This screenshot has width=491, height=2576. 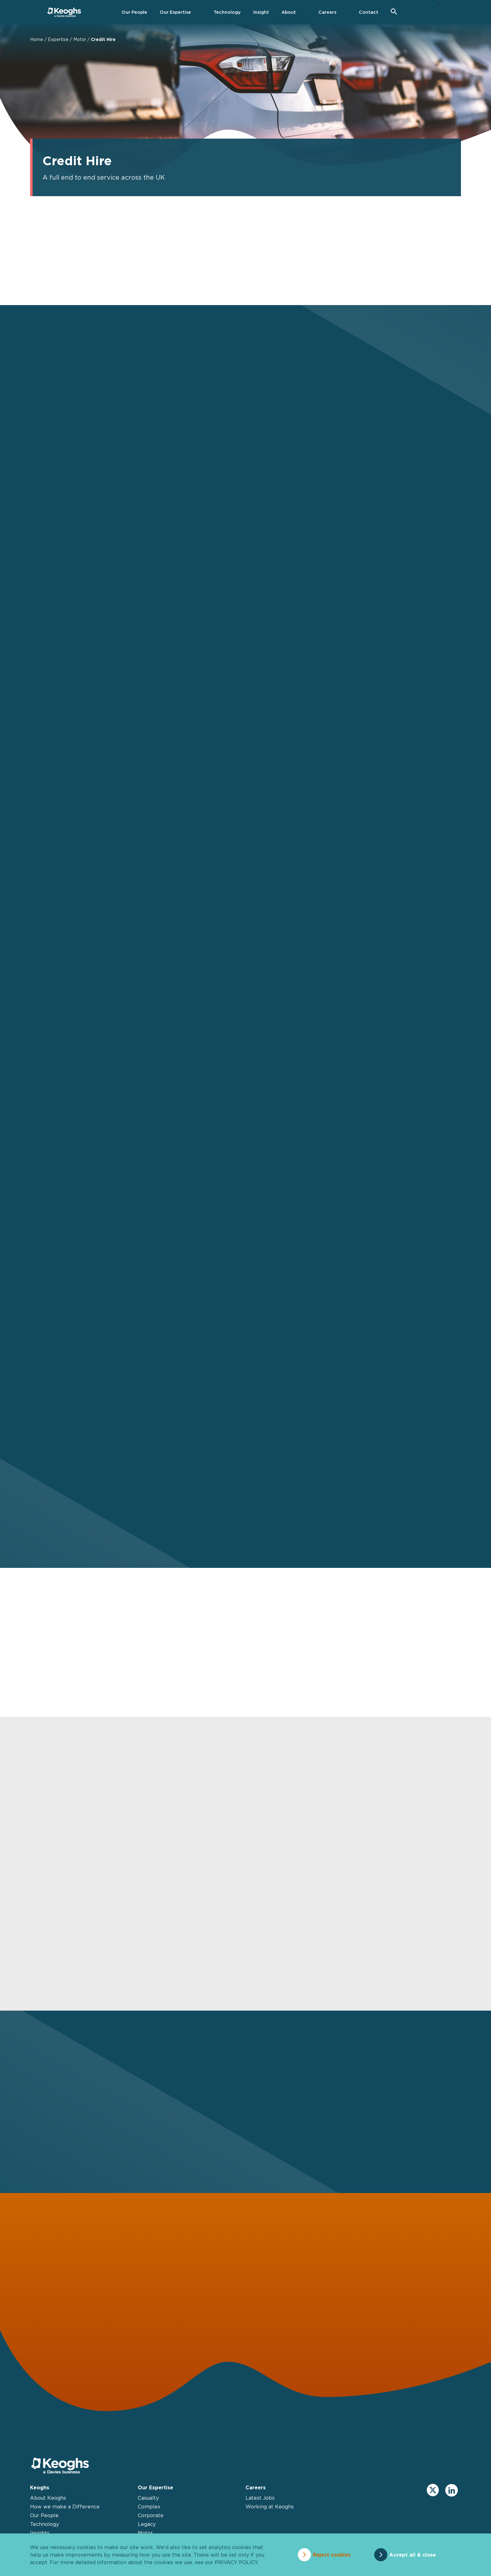 What do you see at coordinates (331, 2555) in the screenshot?
I see `Reject cookies` at bounding box center [331, 2555].